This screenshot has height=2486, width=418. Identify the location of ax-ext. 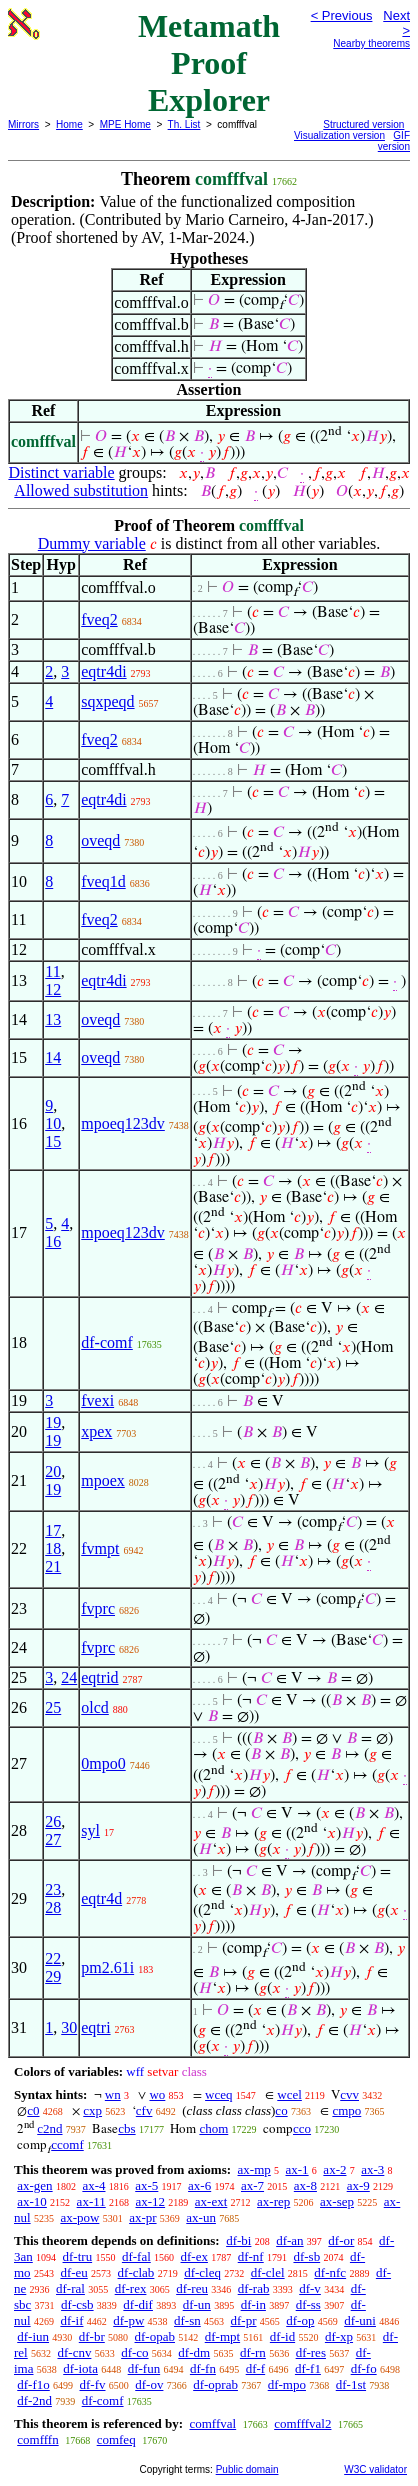
(211, 2201).